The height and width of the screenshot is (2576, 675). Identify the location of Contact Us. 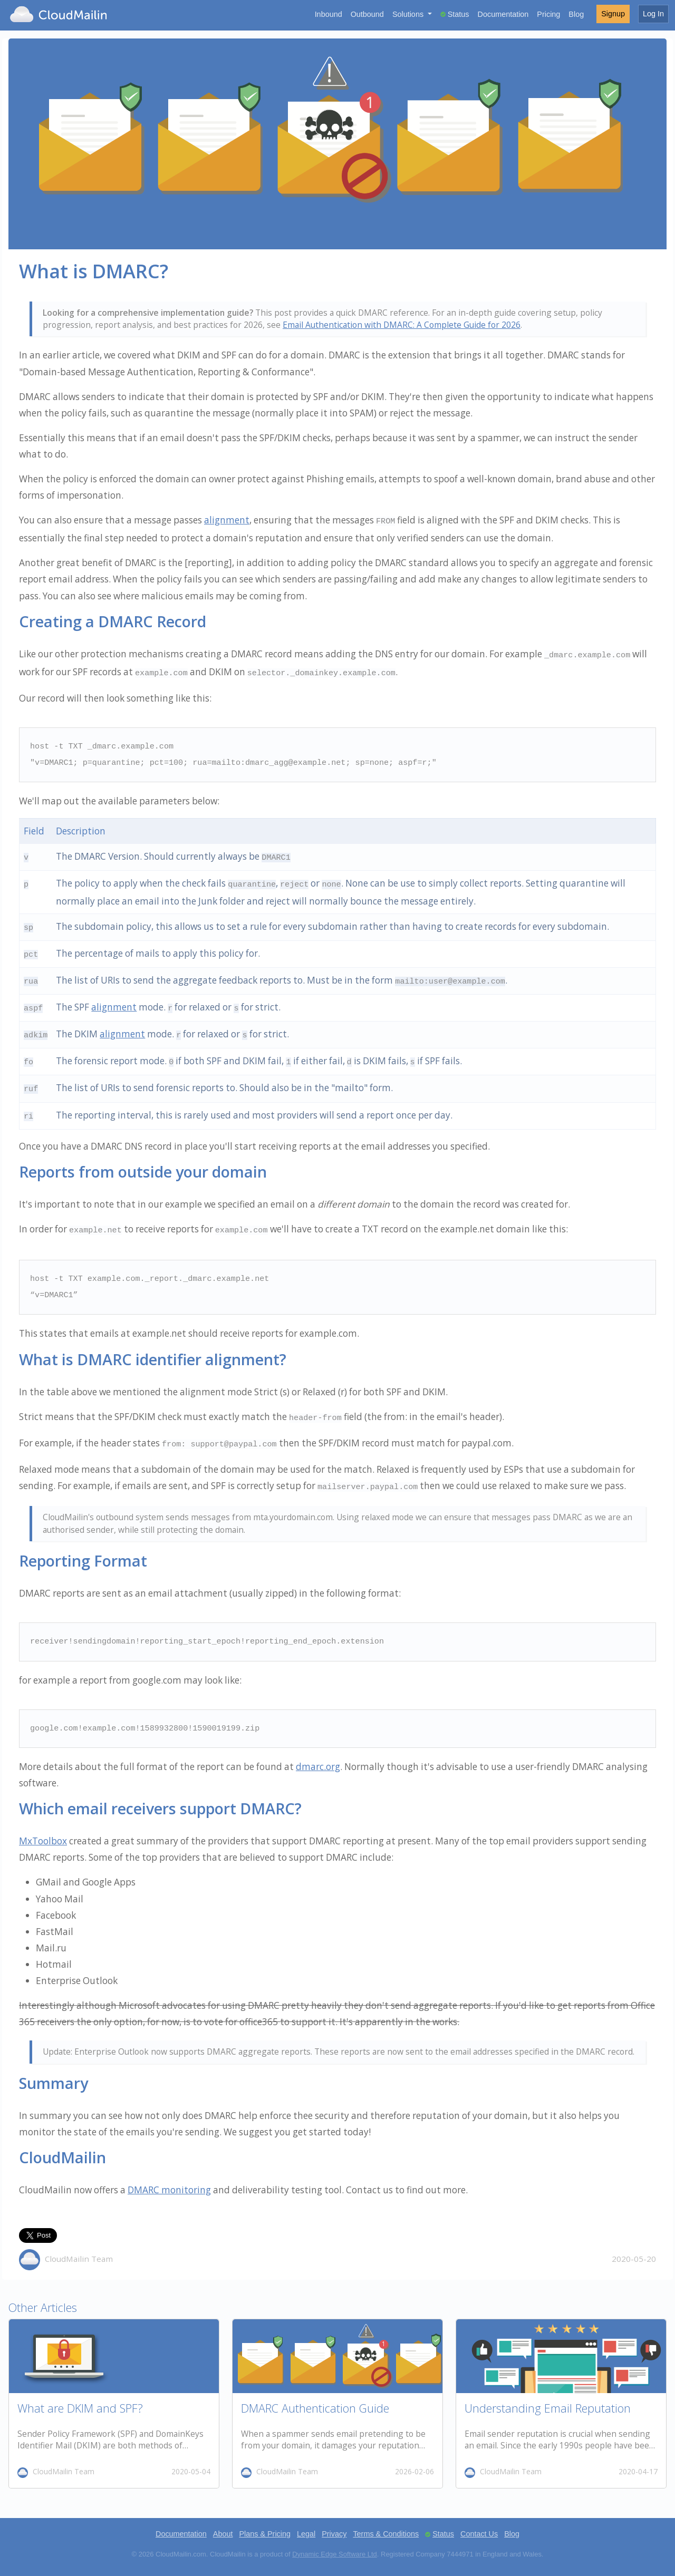
(479, 2534).